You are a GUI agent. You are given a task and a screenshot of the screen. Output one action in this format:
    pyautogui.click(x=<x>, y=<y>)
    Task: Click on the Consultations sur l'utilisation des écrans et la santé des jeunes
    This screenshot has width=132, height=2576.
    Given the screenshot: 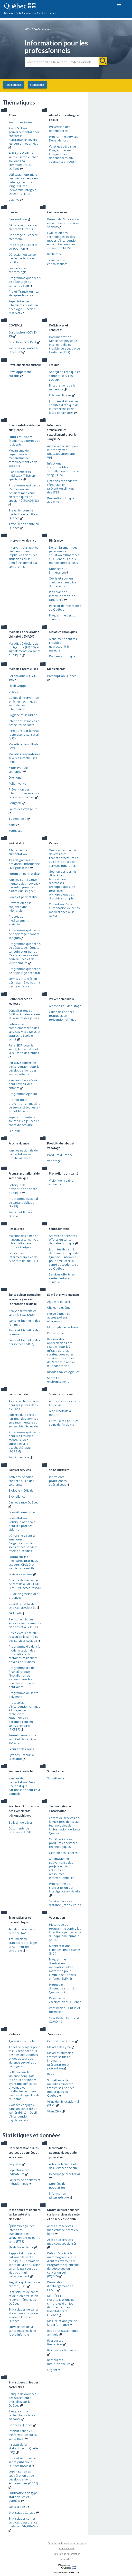 What is the action you would take?
    pyautogui.click(x=24, y=1014)
    